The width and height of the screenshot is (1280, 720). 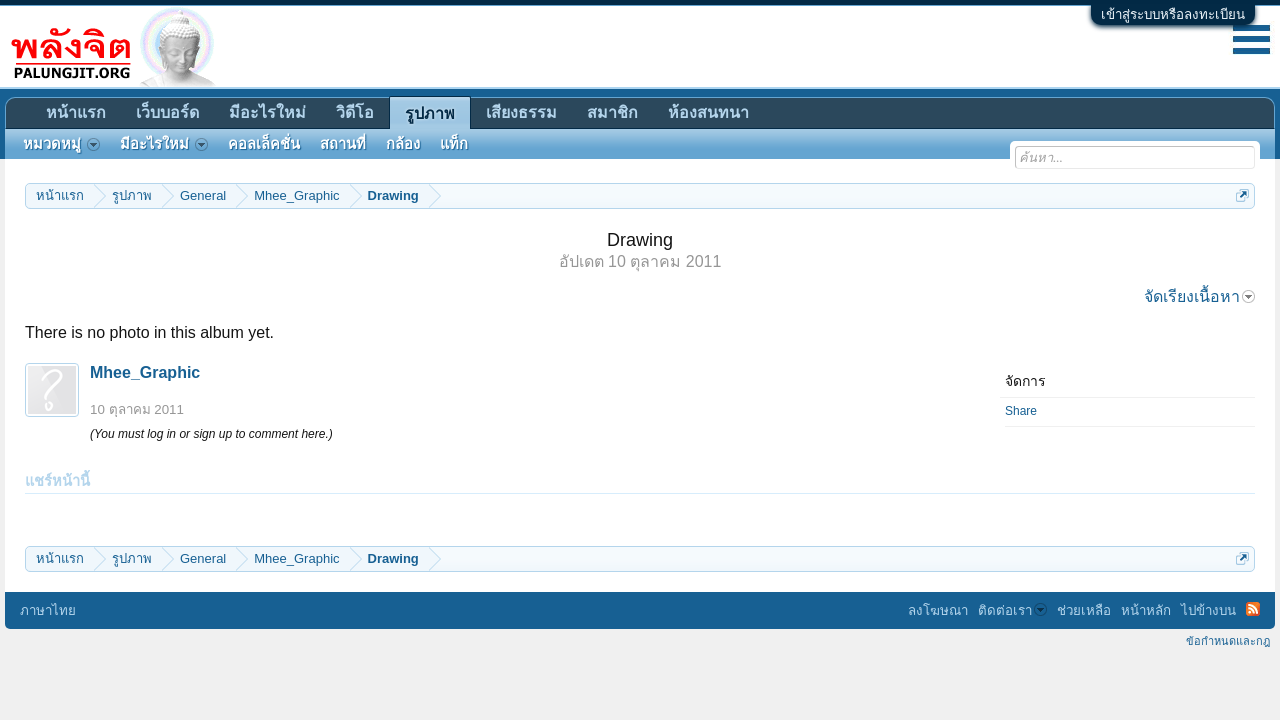 What do you see at coordinates (612, 112) in the screenshot?
I see `สมาชิก` at bounding box center [612, 112].